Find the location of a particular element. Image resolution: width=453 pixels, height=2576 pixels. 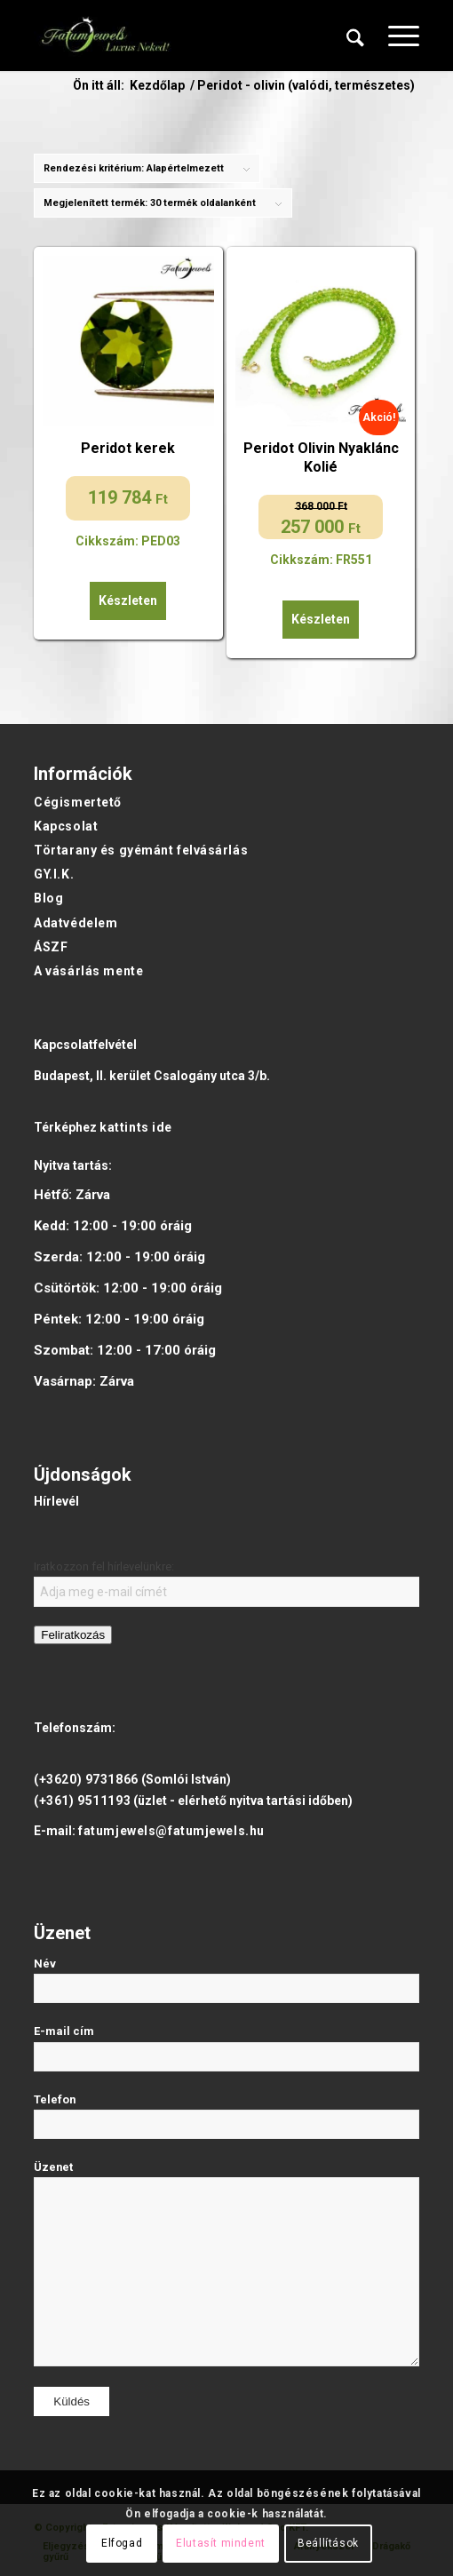

Beállítások is located at coordinates (328, 2543).